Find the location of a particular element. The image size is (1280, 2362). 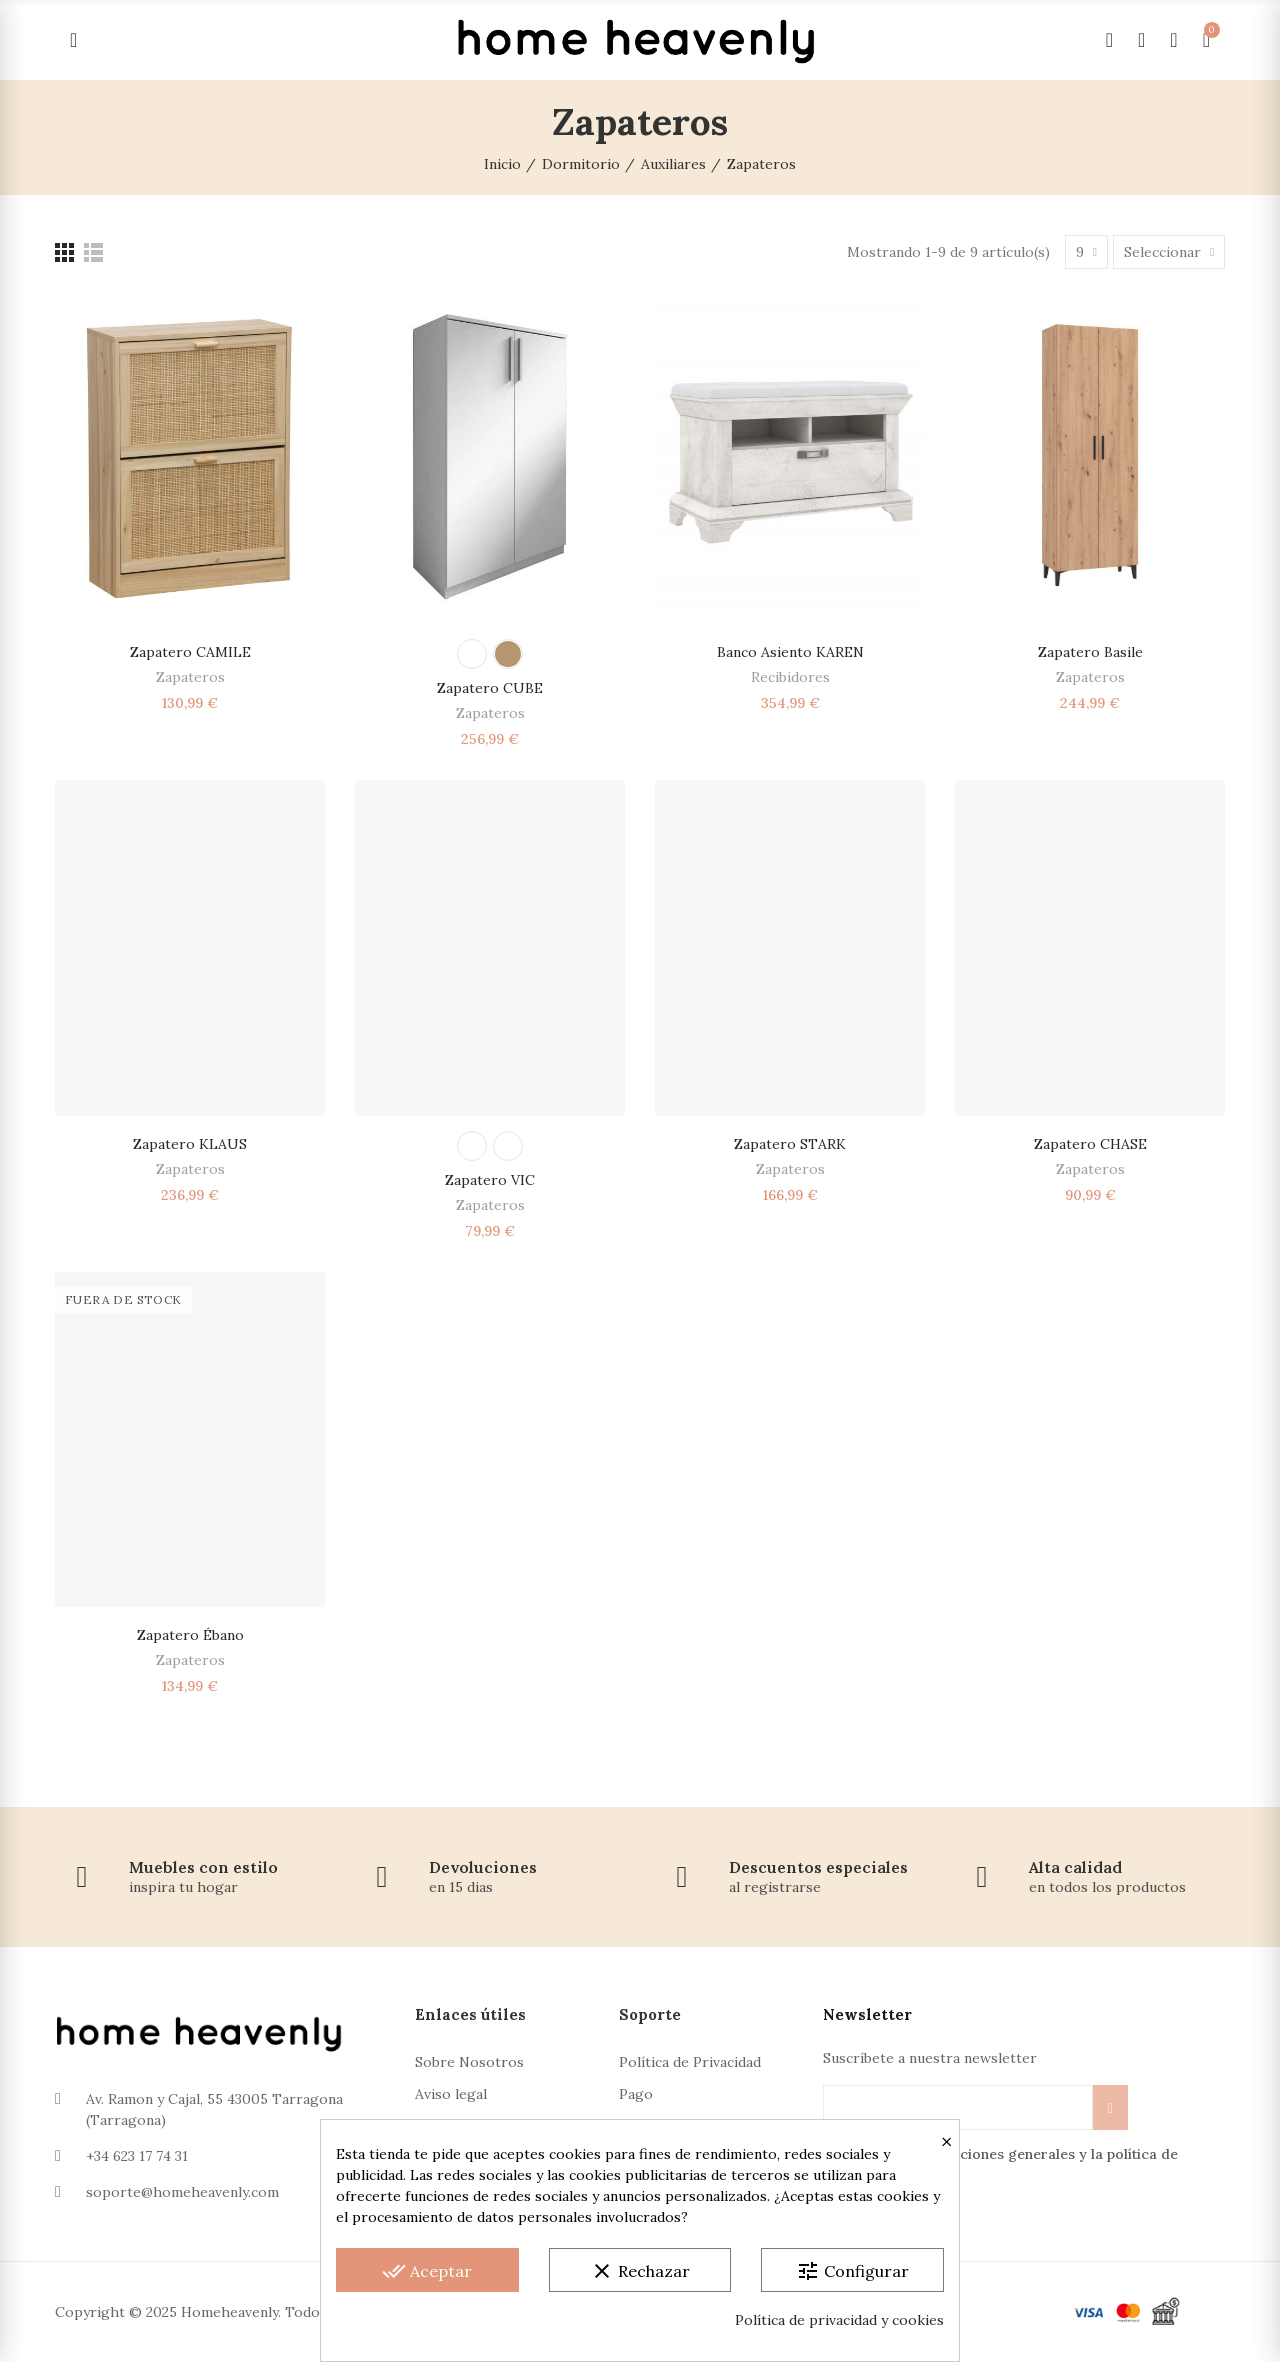

Zapatero CUBE is located at coordinates (490, 688).